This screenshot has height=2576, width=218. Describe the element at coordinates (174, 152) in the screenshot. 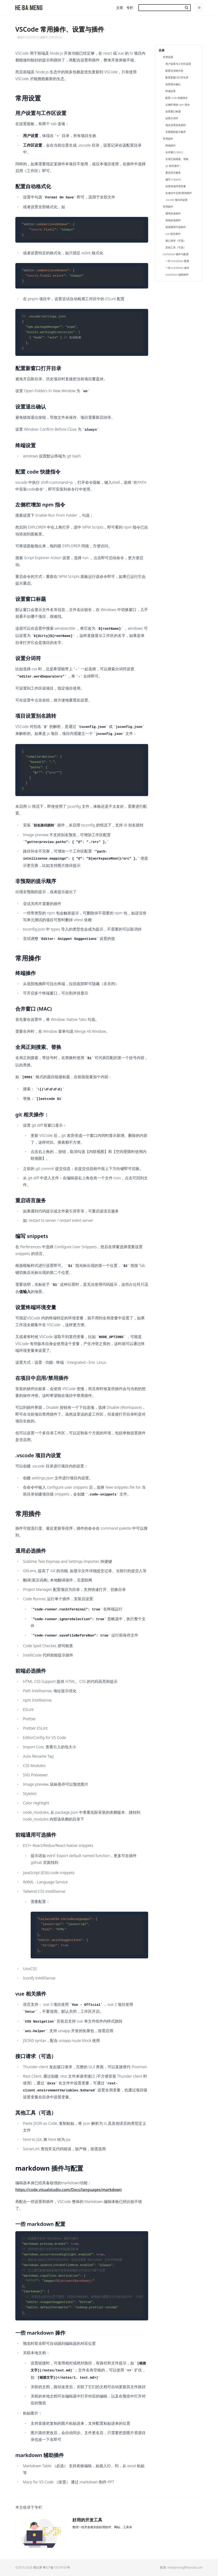

I see `合并窗口 (MAC)` at that location.